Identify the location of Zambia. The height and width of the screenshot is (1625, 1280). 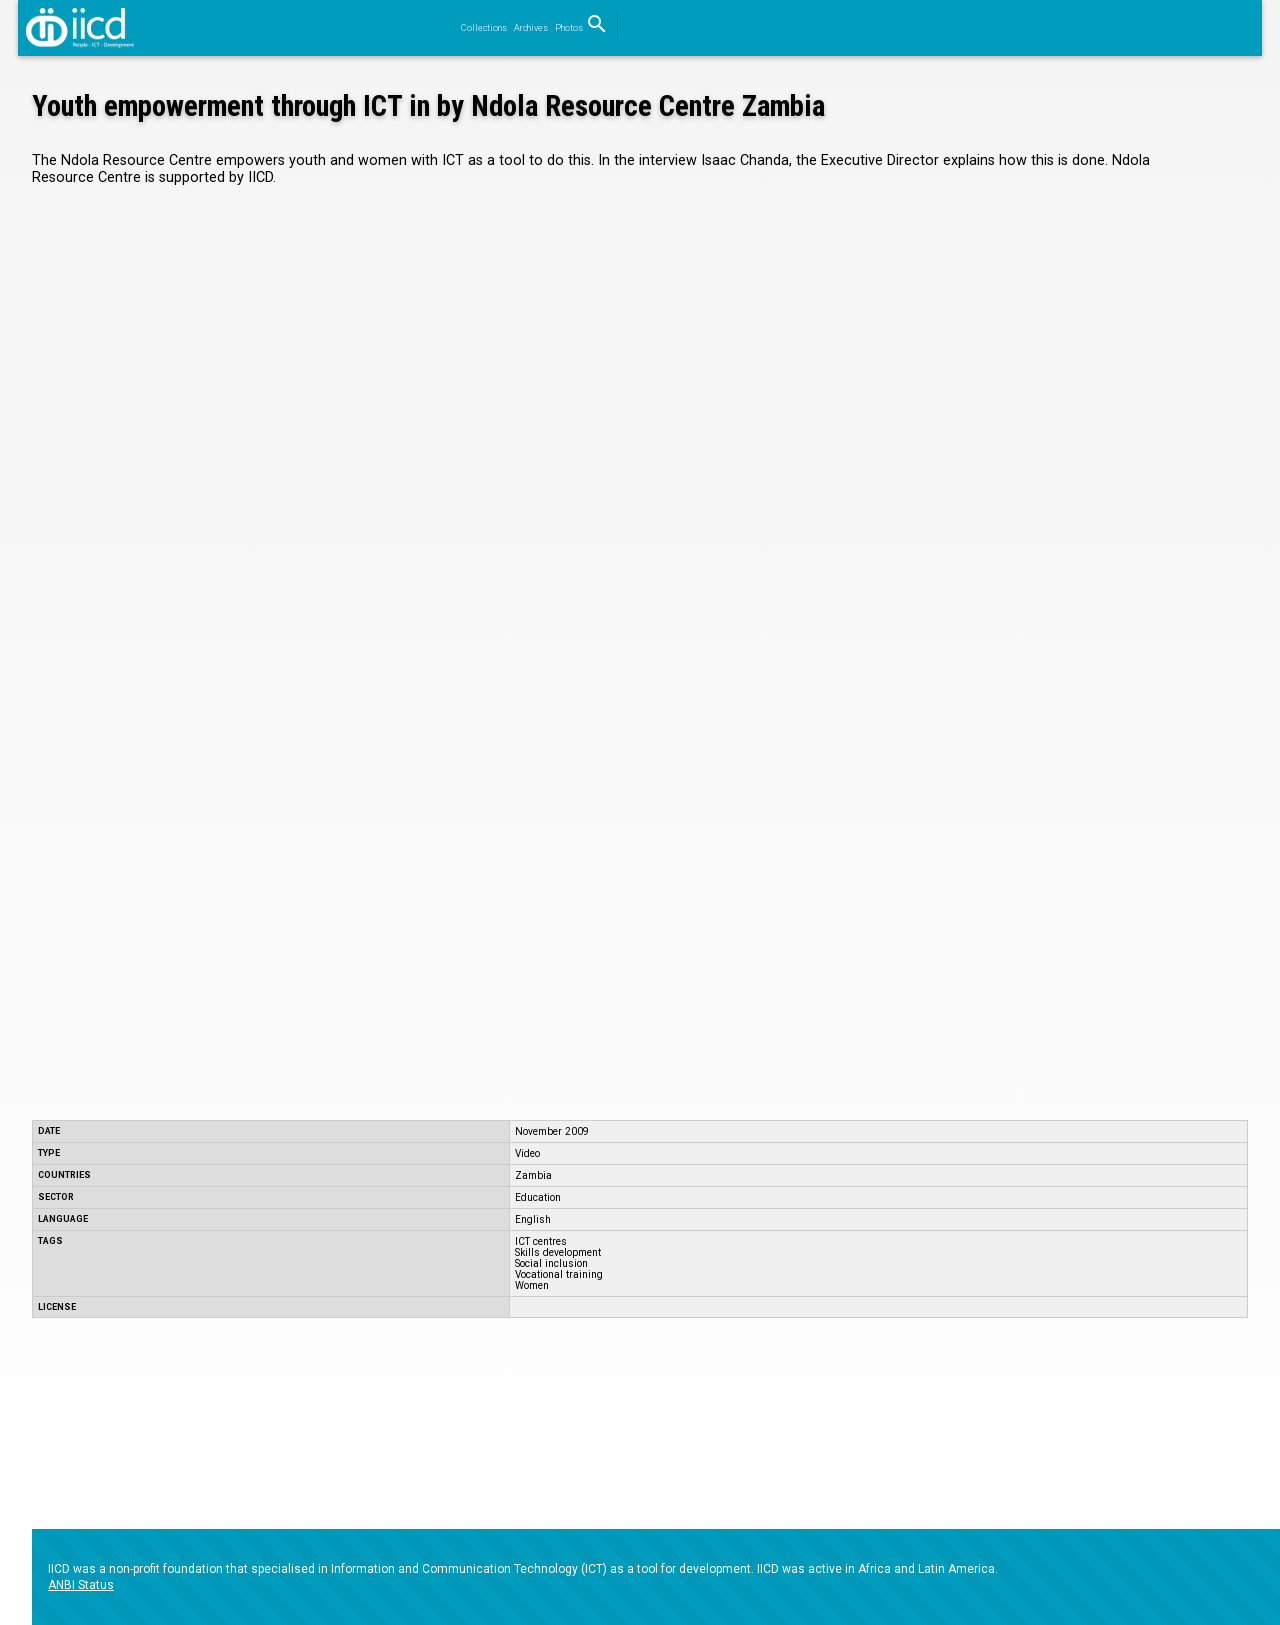
(533, 1175).